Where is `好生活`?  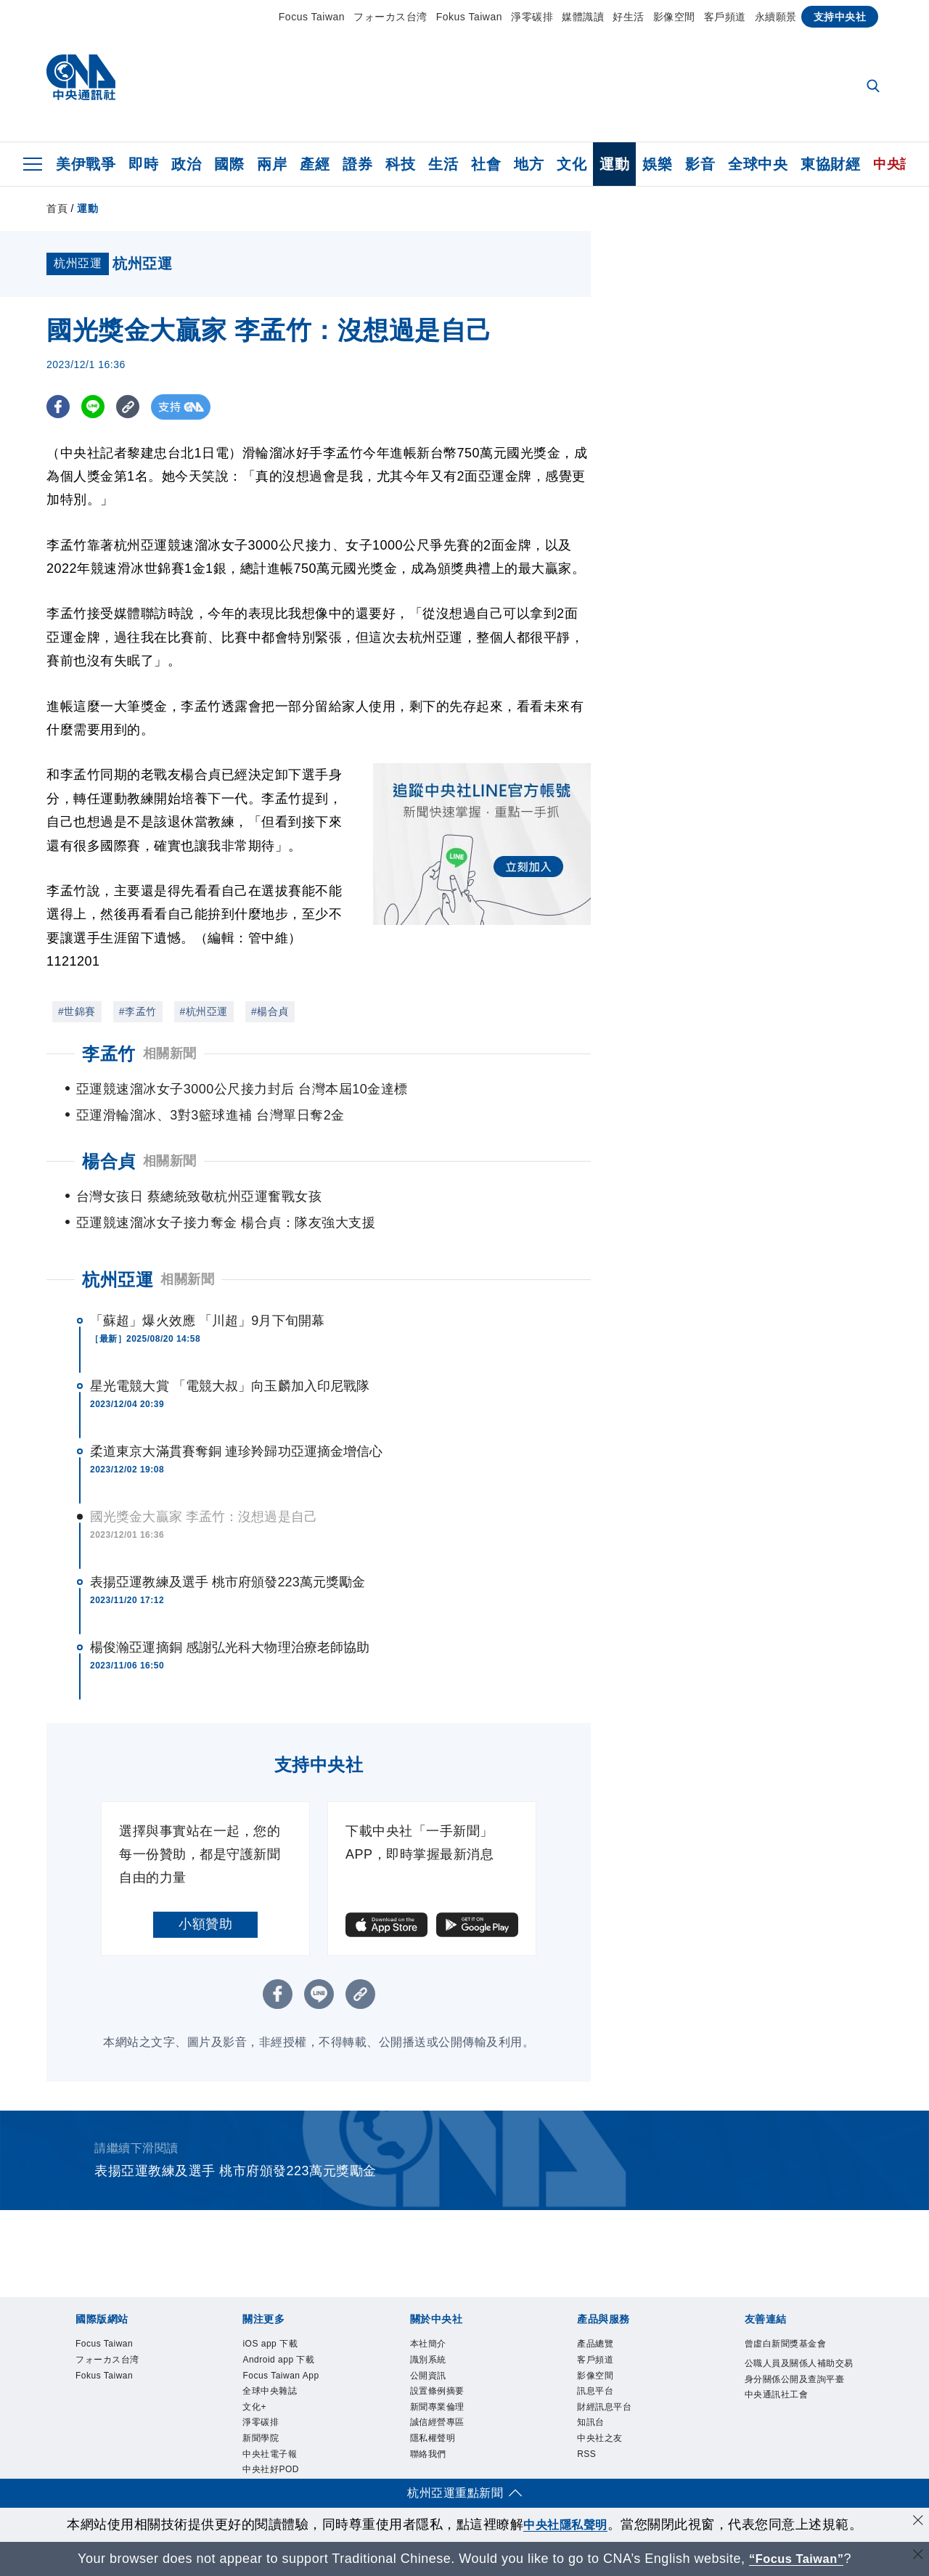
好生活 is located at coordinates (628, 17).